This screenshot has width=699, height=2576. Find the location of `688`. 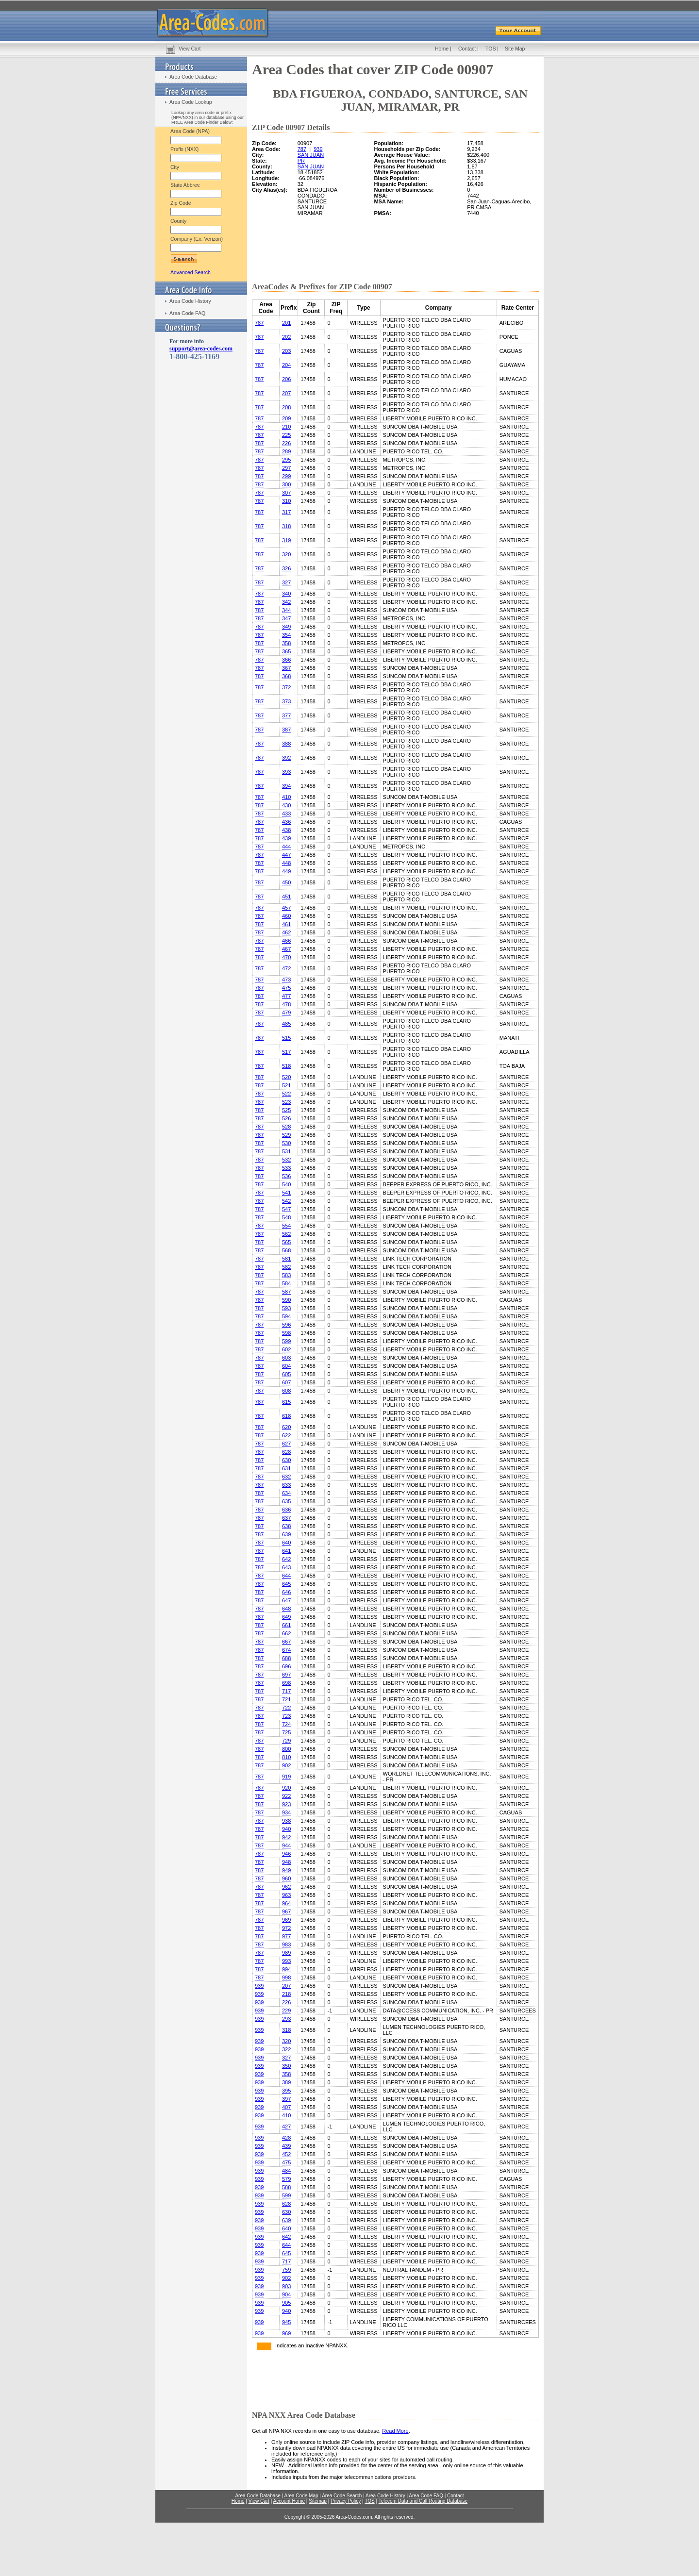

688 is located at coordinates (286, 1658).